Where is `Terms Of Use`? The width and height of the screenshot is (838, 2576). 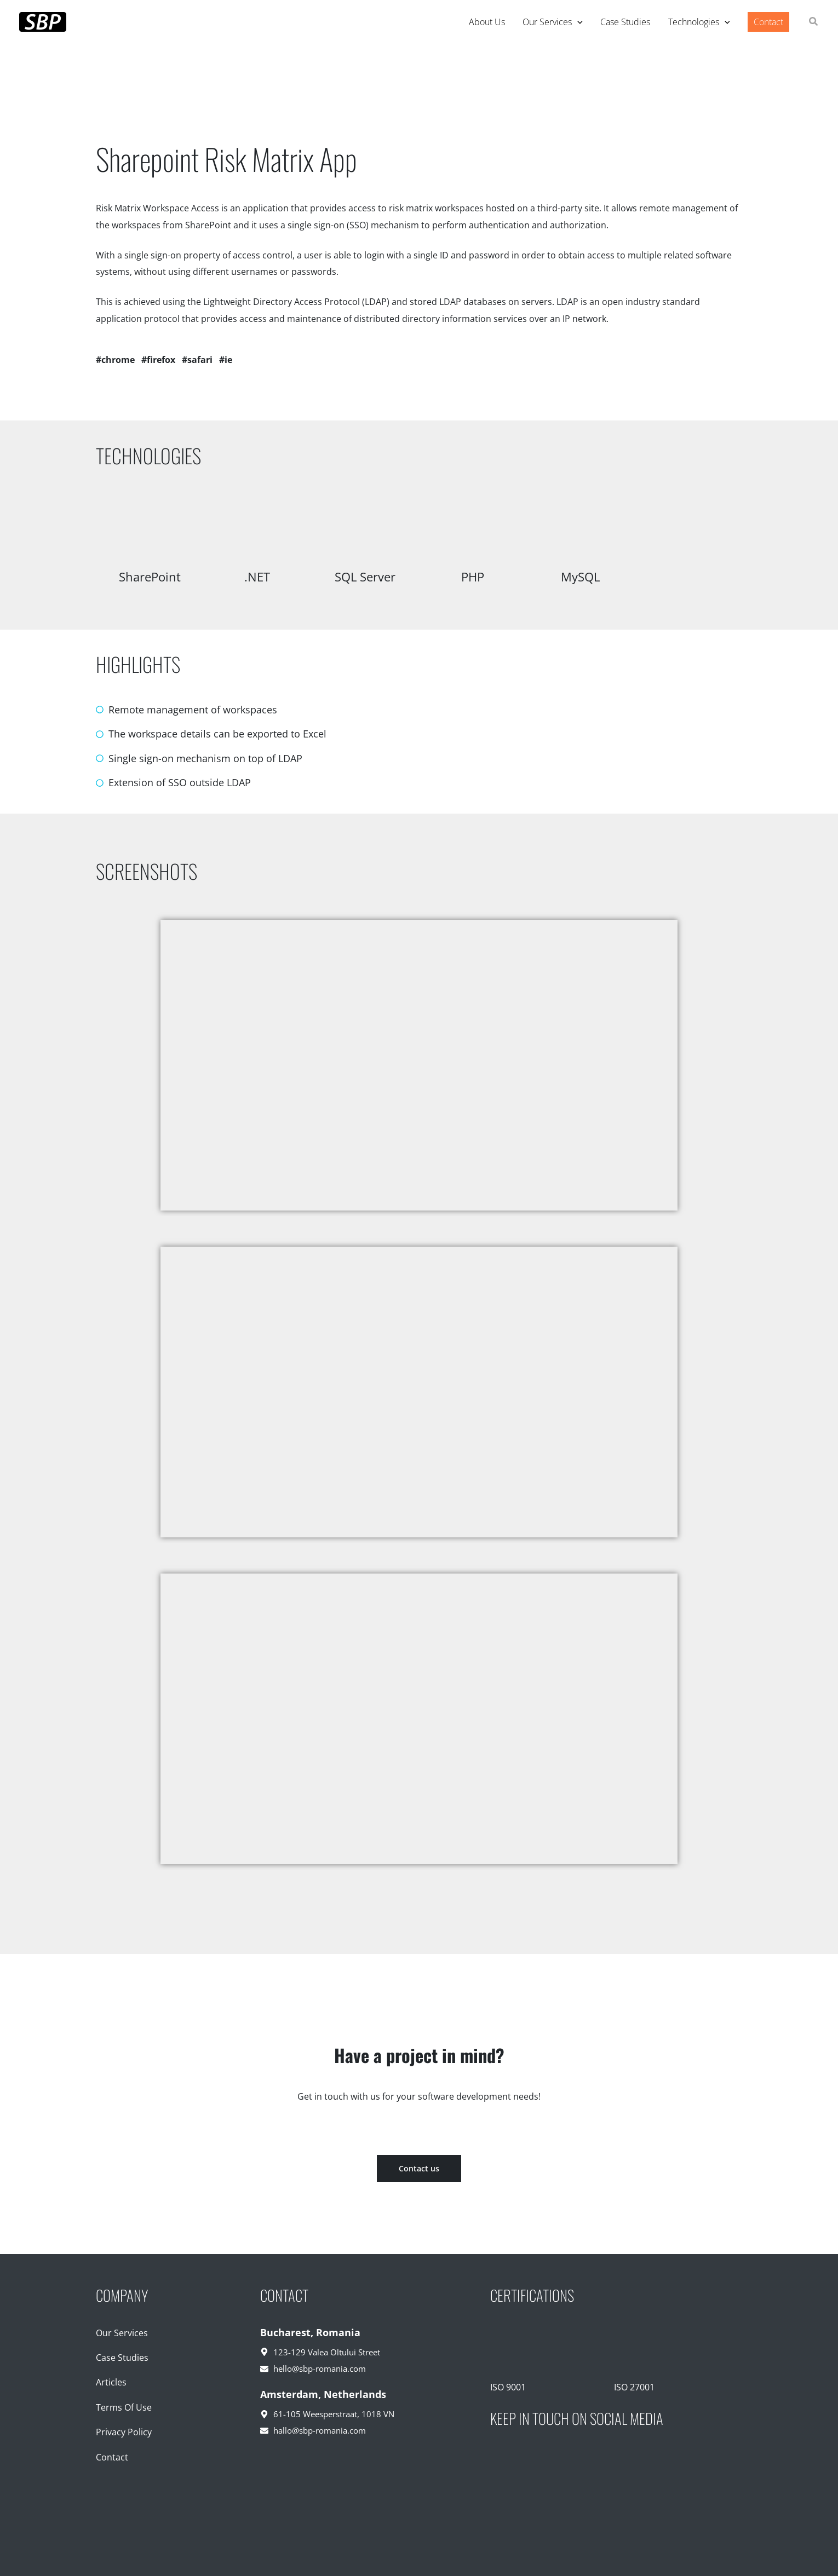 Terms Of Use is located at coordinates (124, 2407).